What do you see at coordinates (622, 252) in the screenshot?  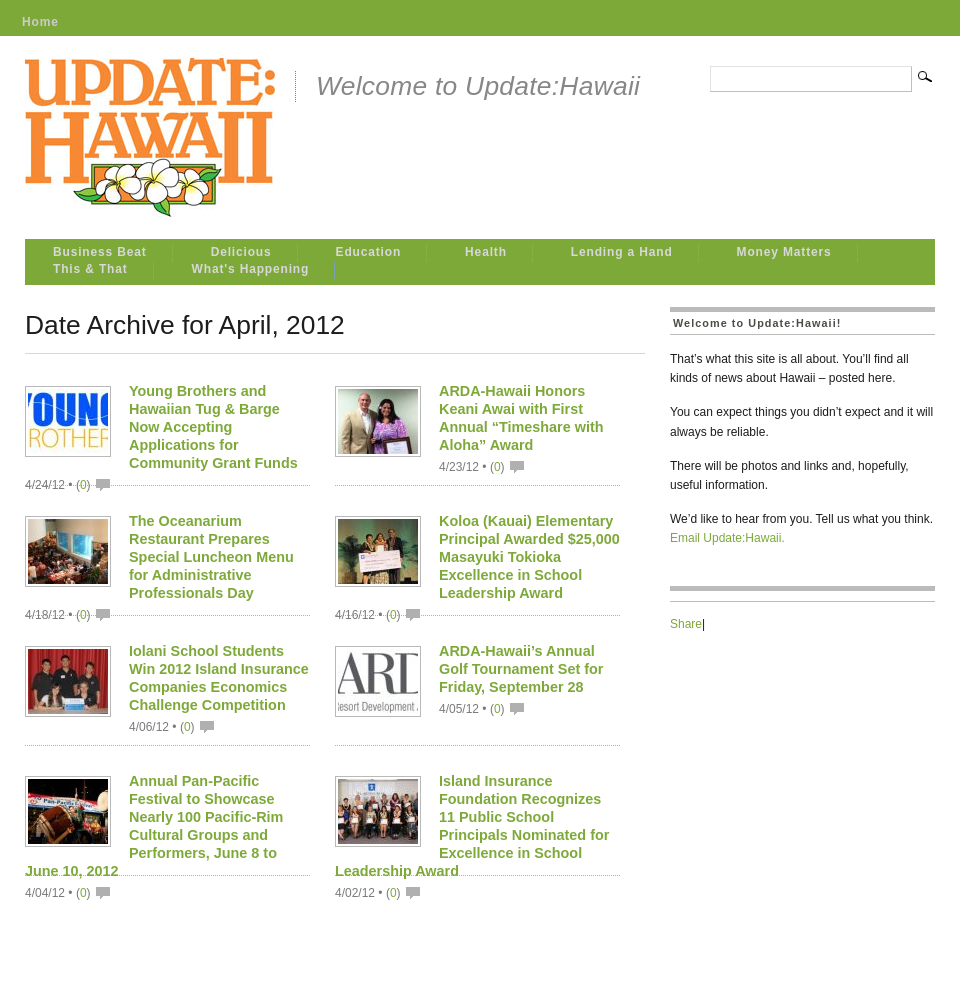 I see `Lending a Hand` at bounding box center [622, 252].